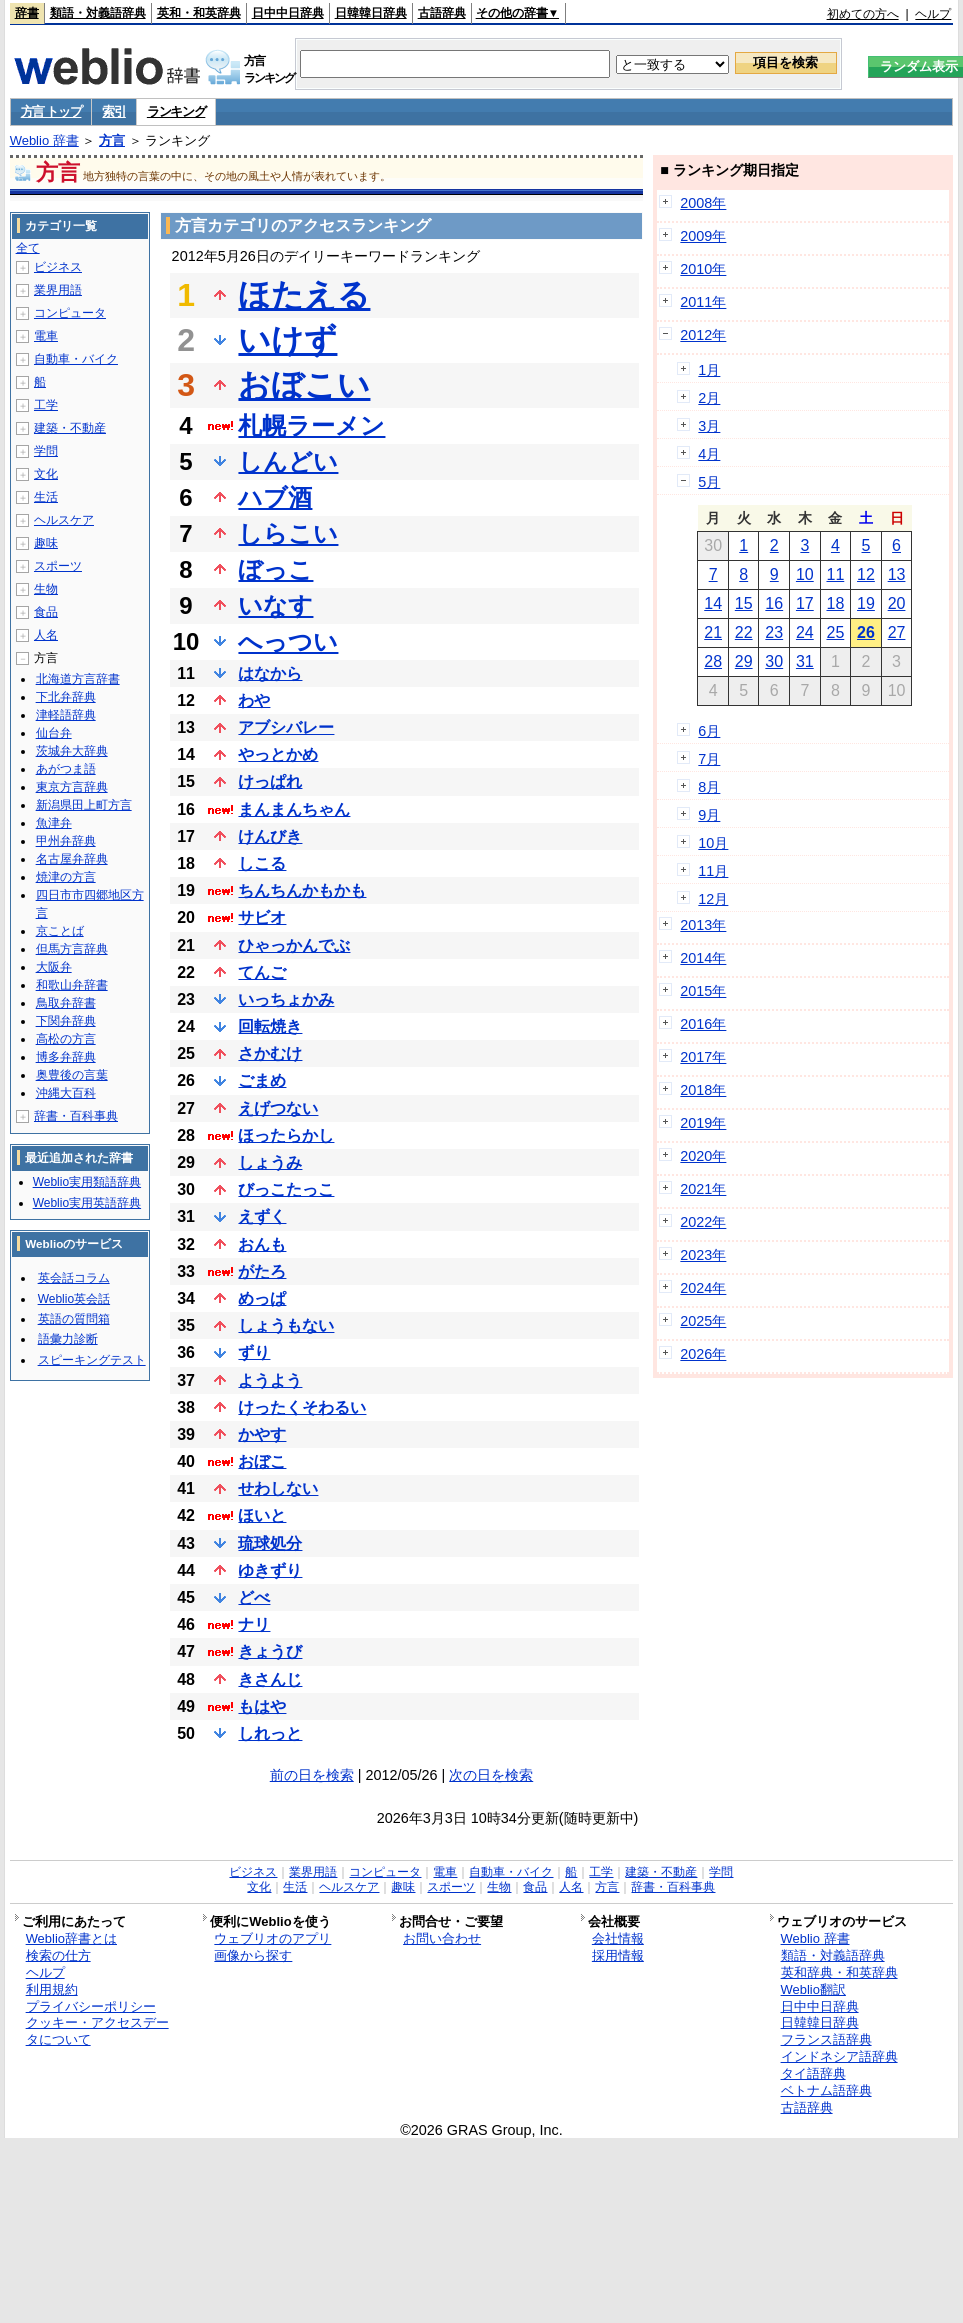  What do you see at coordinates (46, 612) in the screenshot?
I see `食品` at bounding box center [46, 612].